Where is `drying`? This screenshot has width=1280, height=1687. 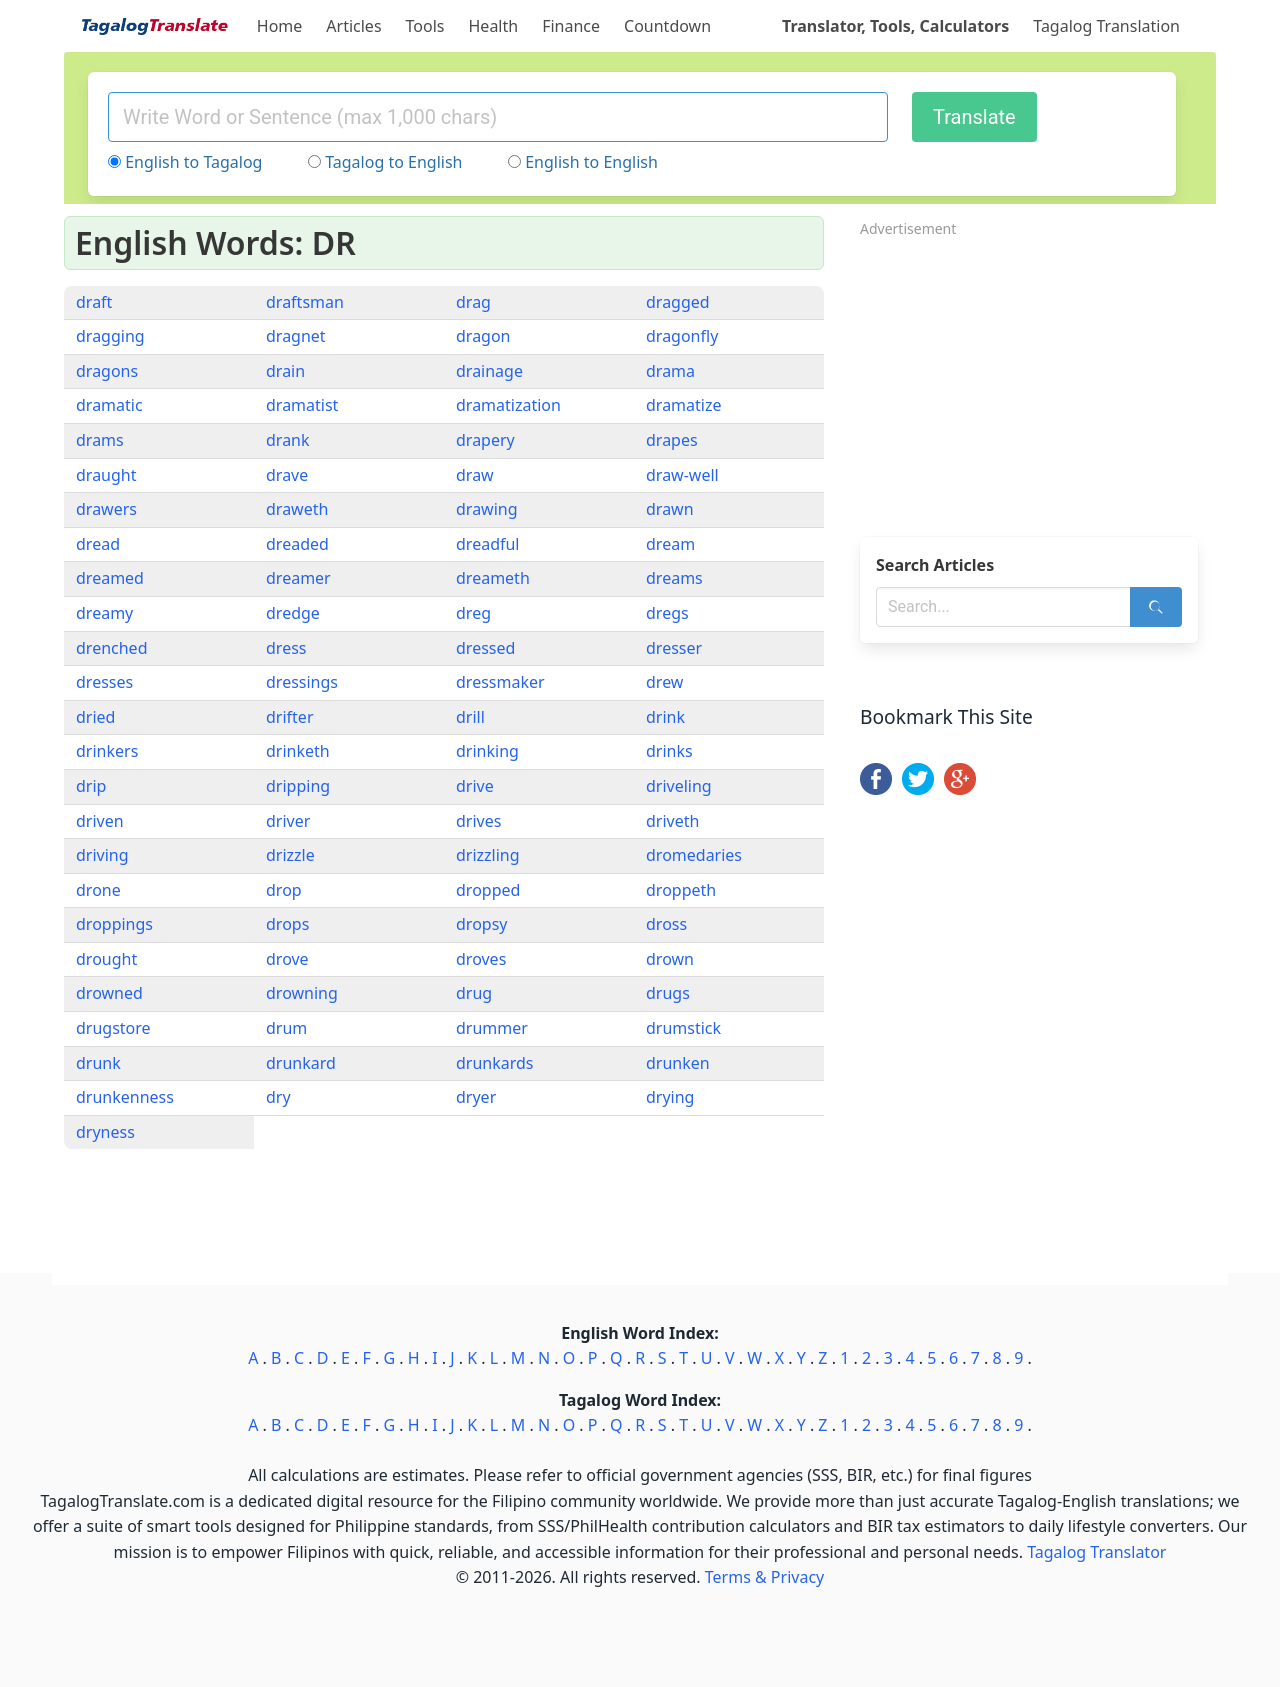 drying is located at coordinates (670, 1097).